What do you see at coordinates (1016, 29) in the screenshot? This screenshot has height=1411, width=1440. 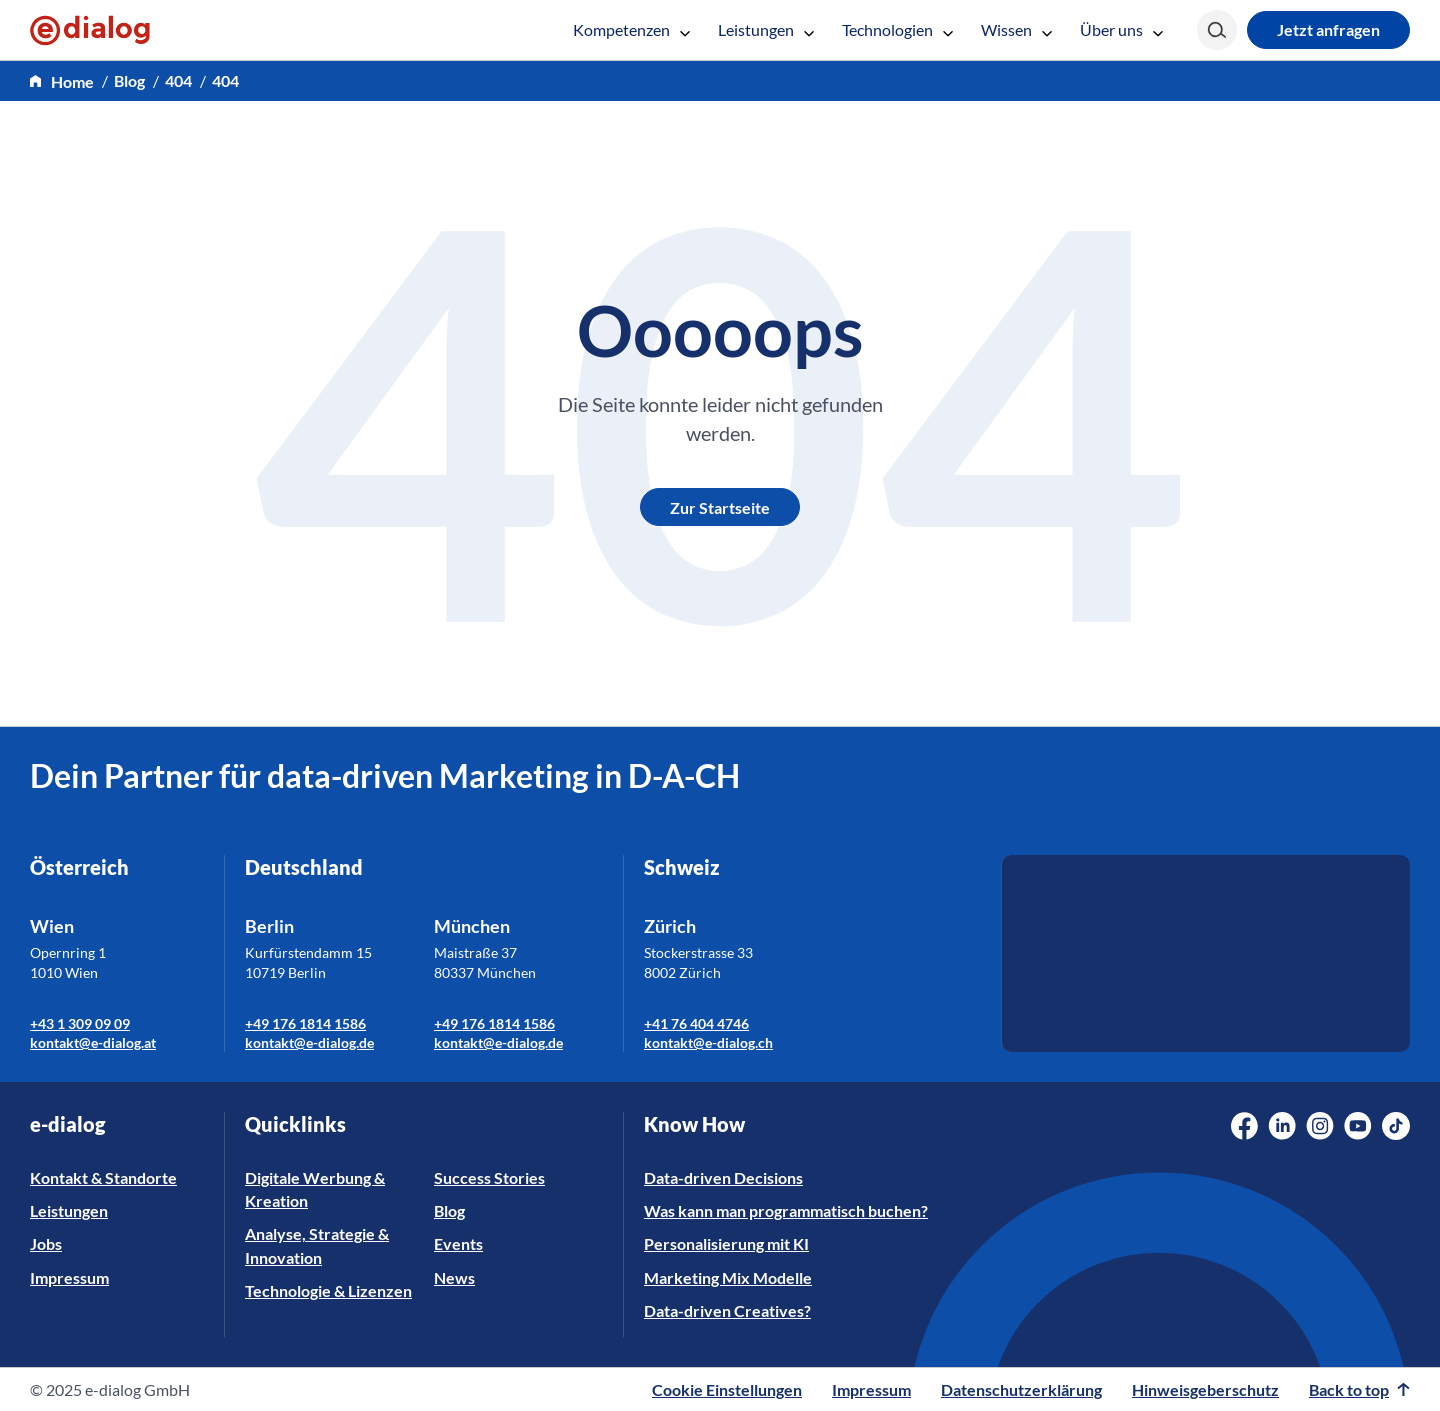 I see `Wissen` at bounding box center [1016, 29].